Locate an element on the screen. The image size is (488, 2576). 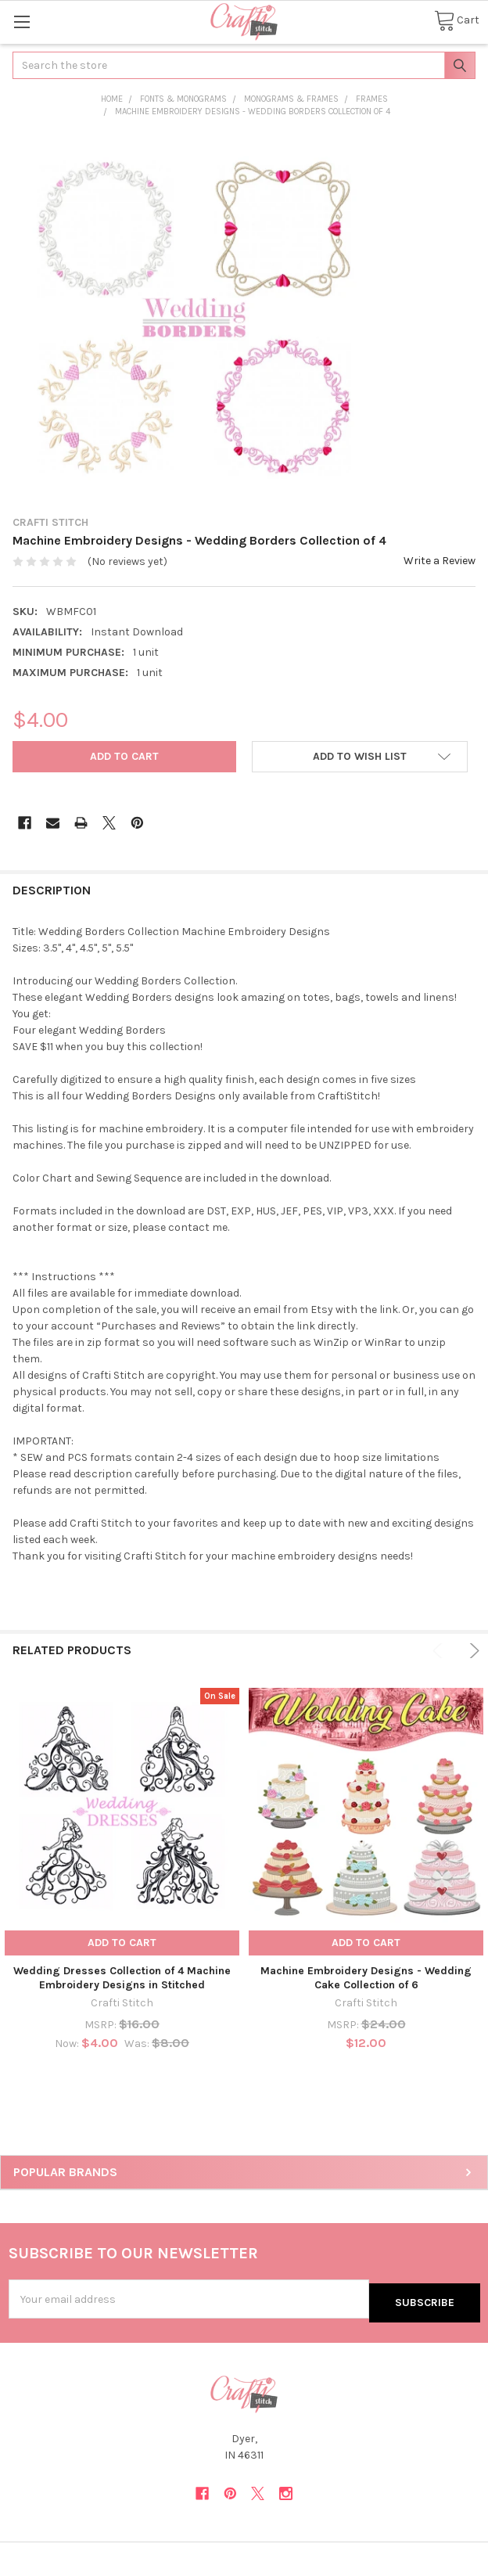
Next is located at coordinates (472, 1651).